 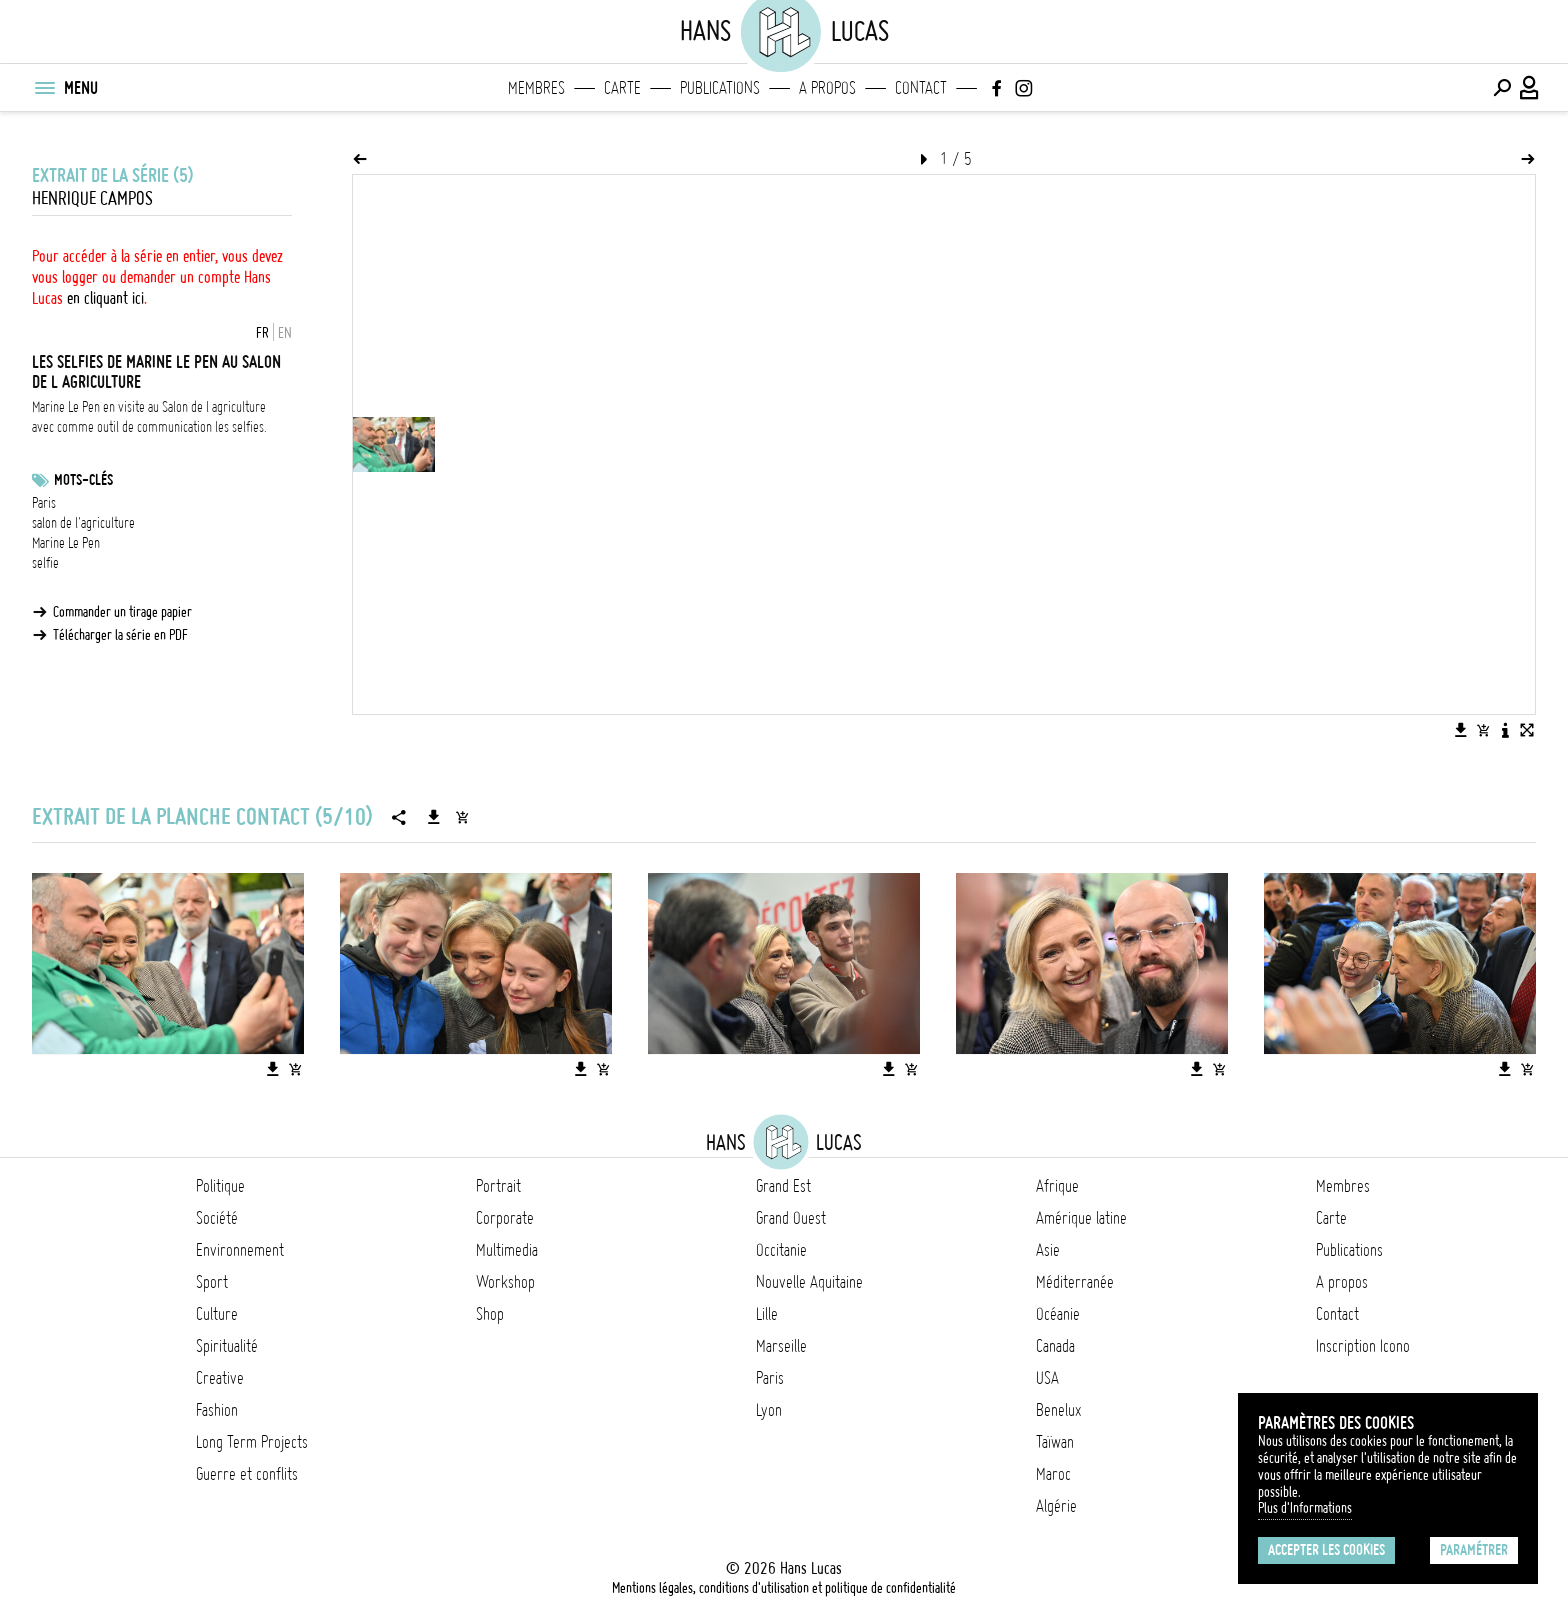 I want to click on Corporate, so click(x=505, y=1218).